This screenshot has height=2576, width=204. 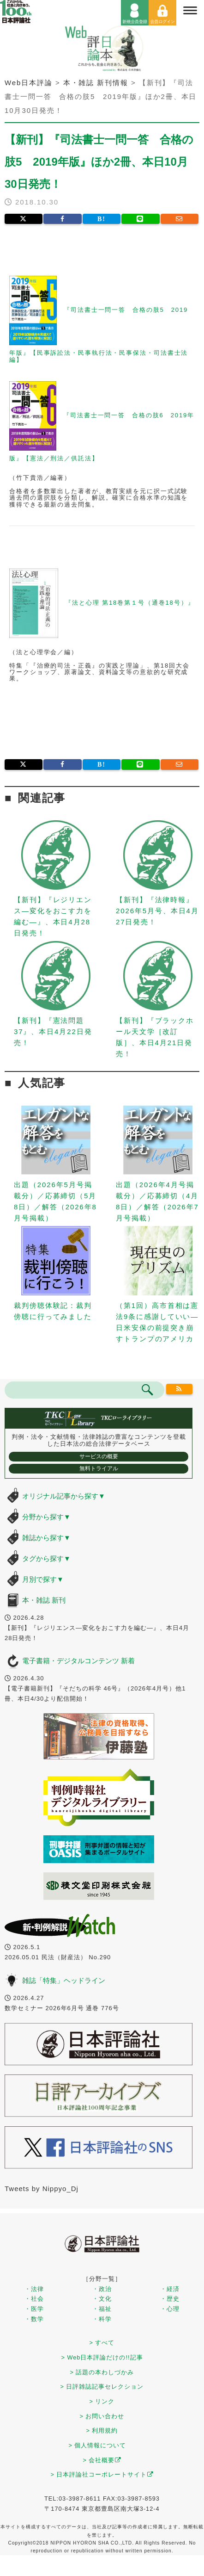 I want to click on > 話題の本わしづかみ, so click(x=102, y=2372).